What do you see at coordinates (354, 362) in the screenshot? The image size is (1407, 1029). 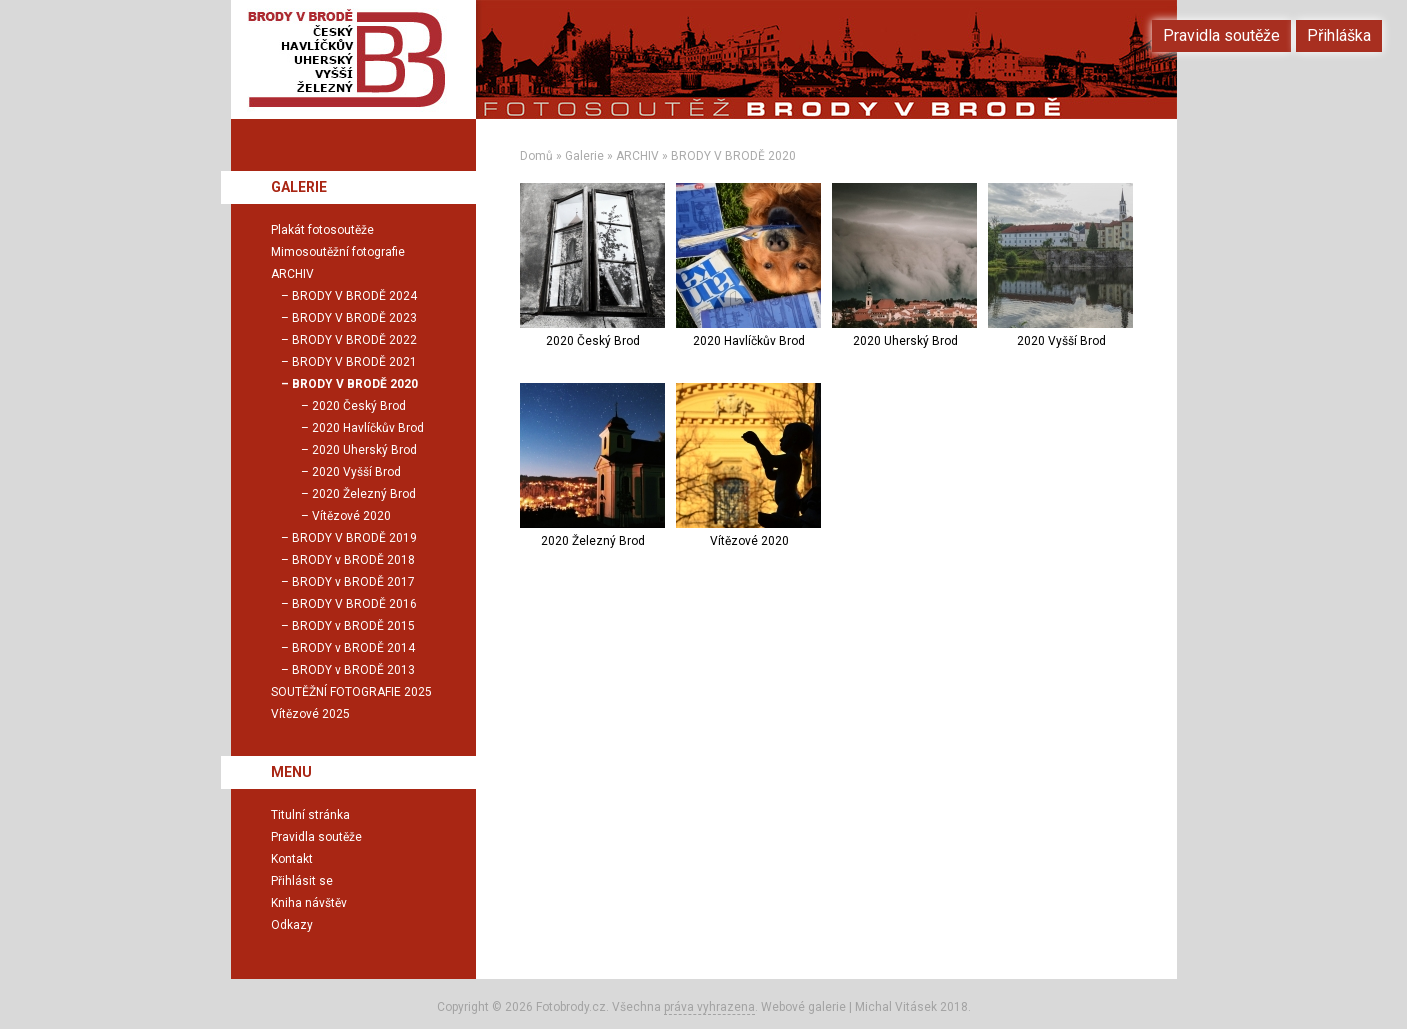 I see `BRODY V BRODĚ 2021` at bounding box center [354, 362].